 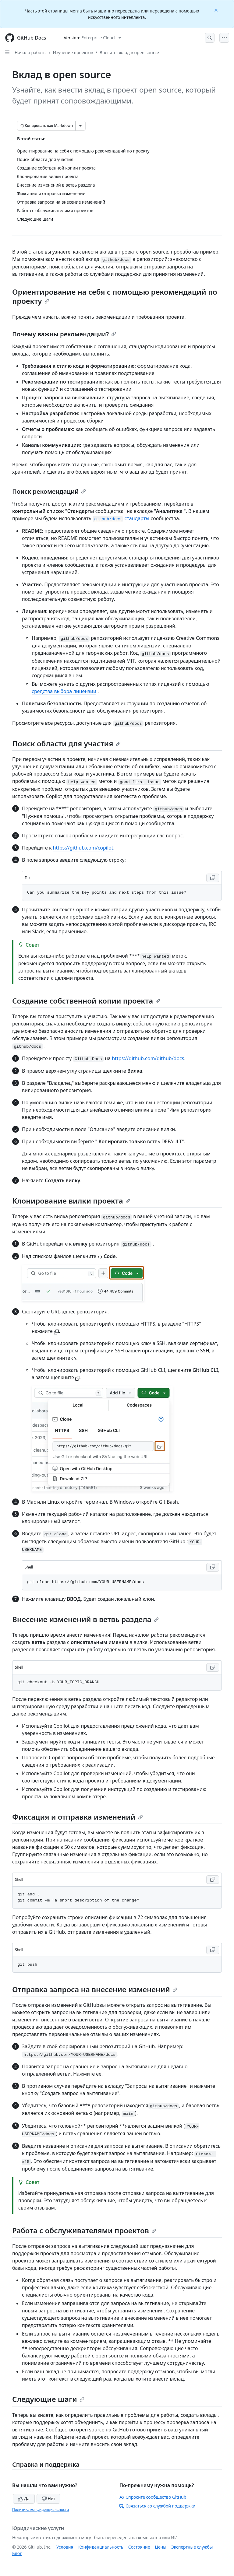 What do you see at coordinates (152, 2497) in the screenshot?
I see `Спросите сообщество GitHub` at bounding box center [152, 2497].